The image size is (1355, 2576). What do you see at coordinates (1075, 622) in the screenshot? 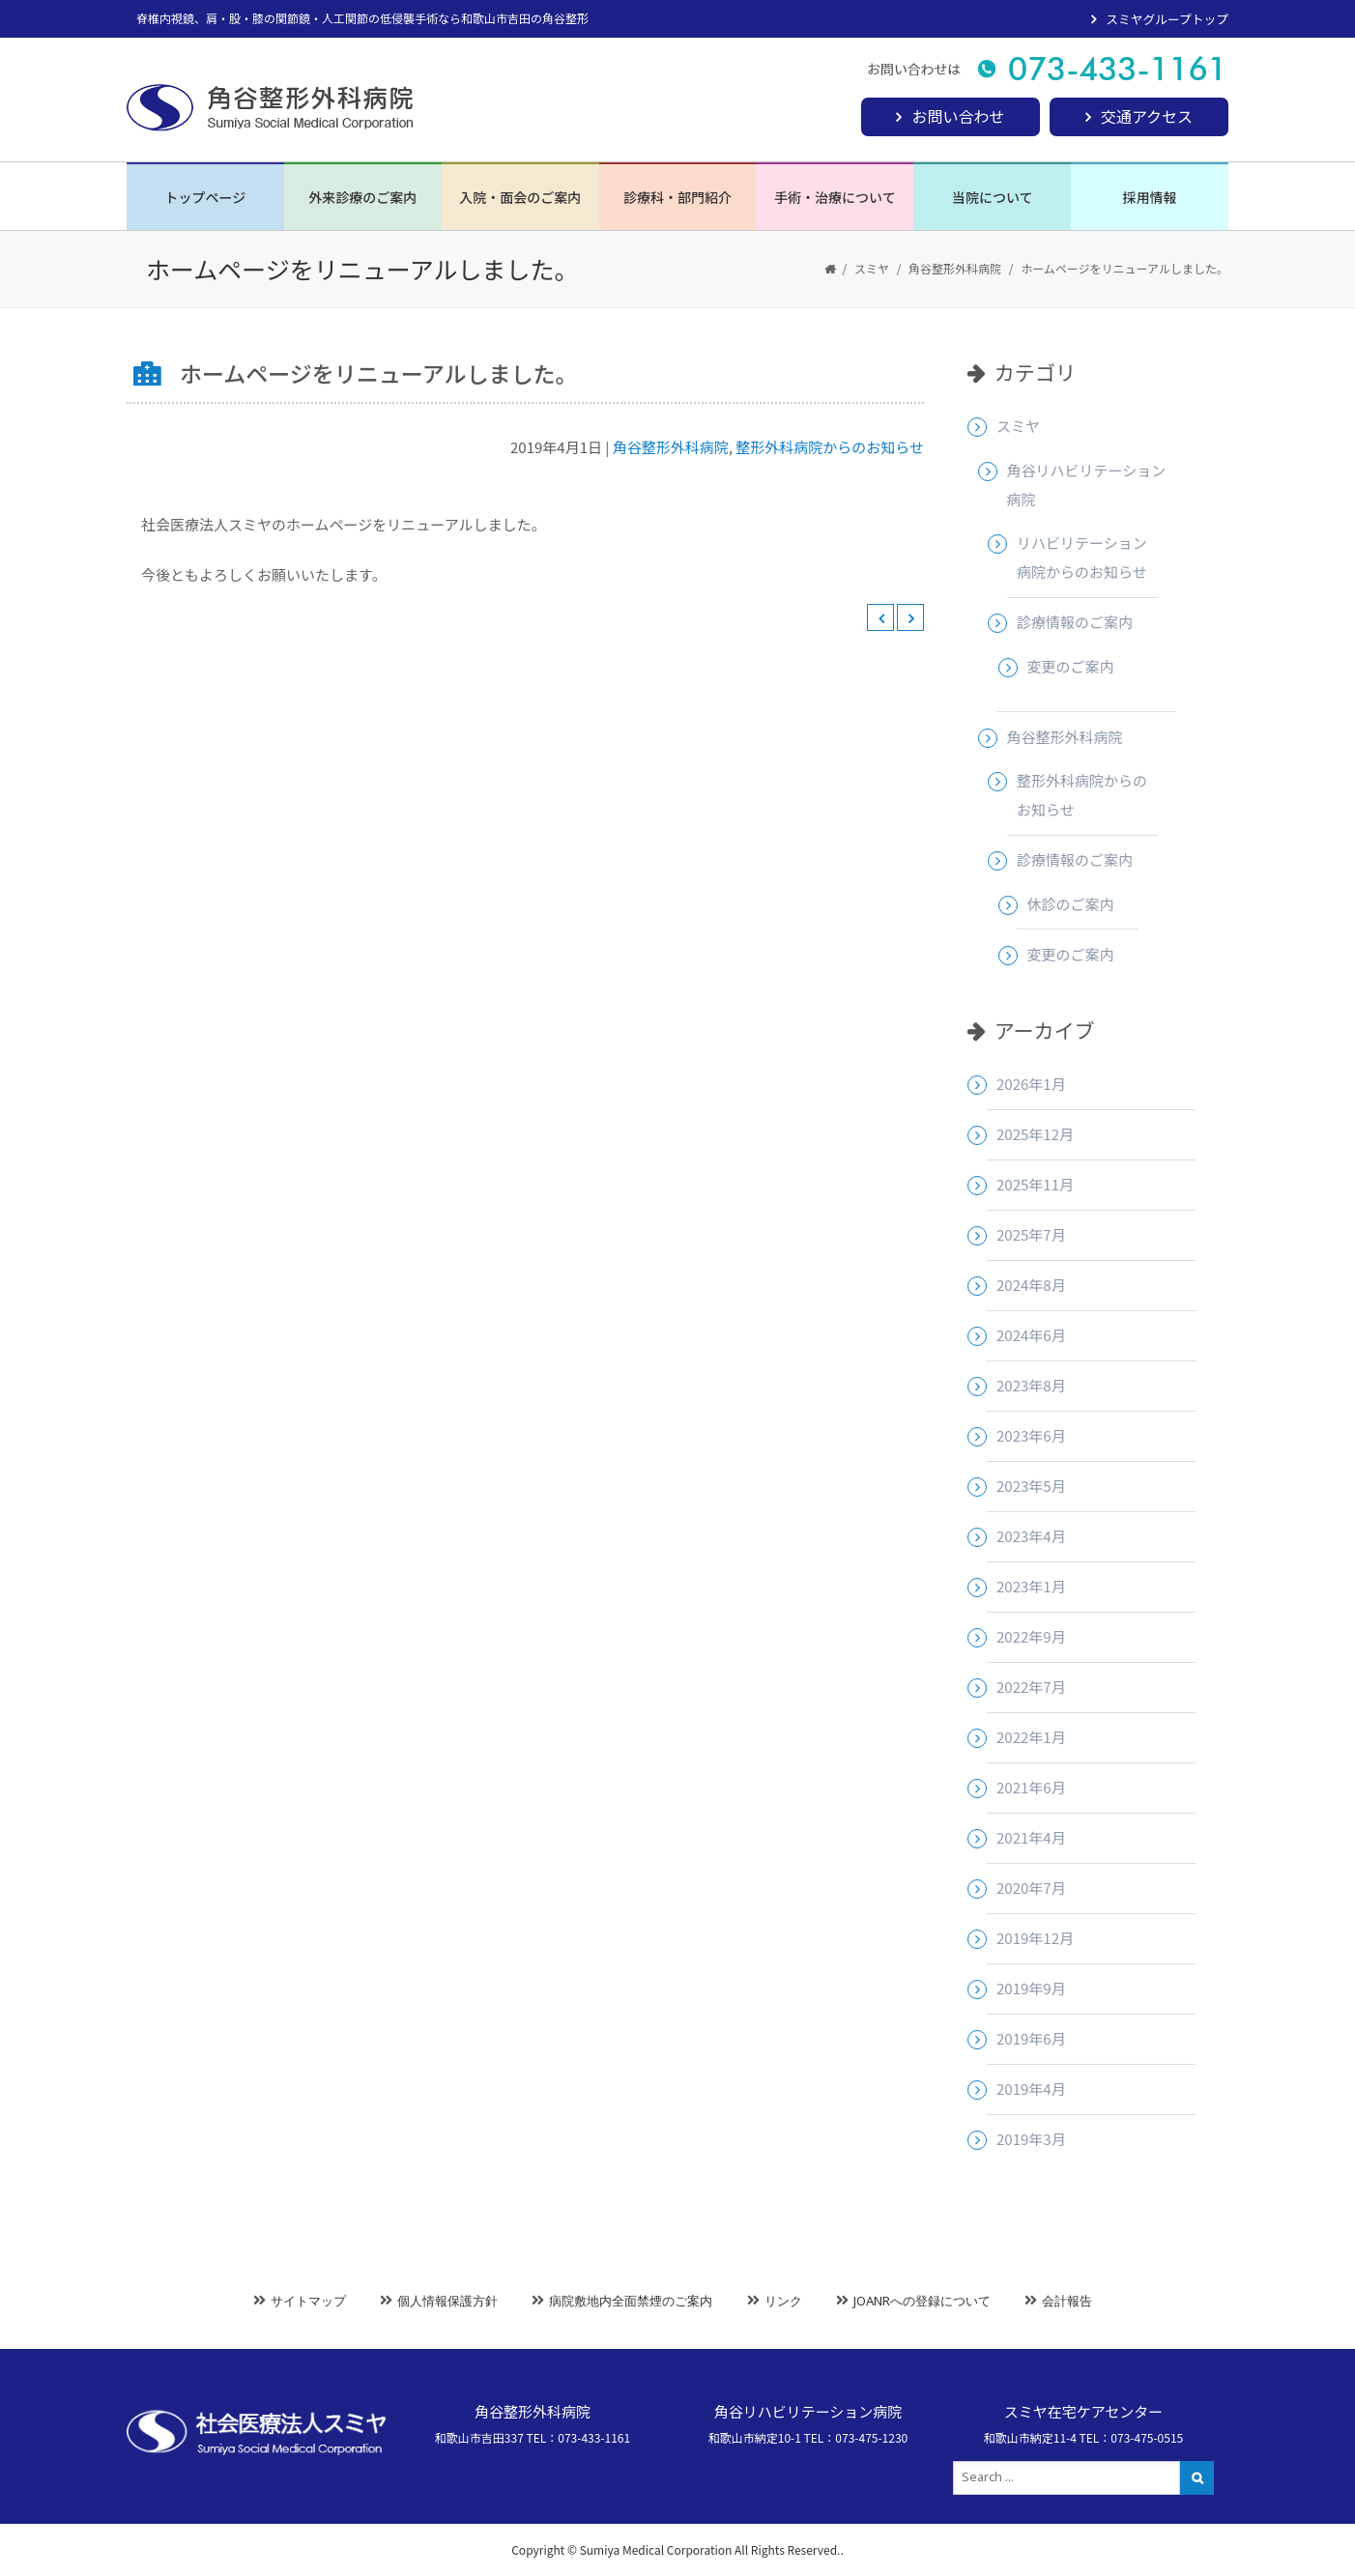
I see `診療情報のご案内` at bounding box center [1075, 622].